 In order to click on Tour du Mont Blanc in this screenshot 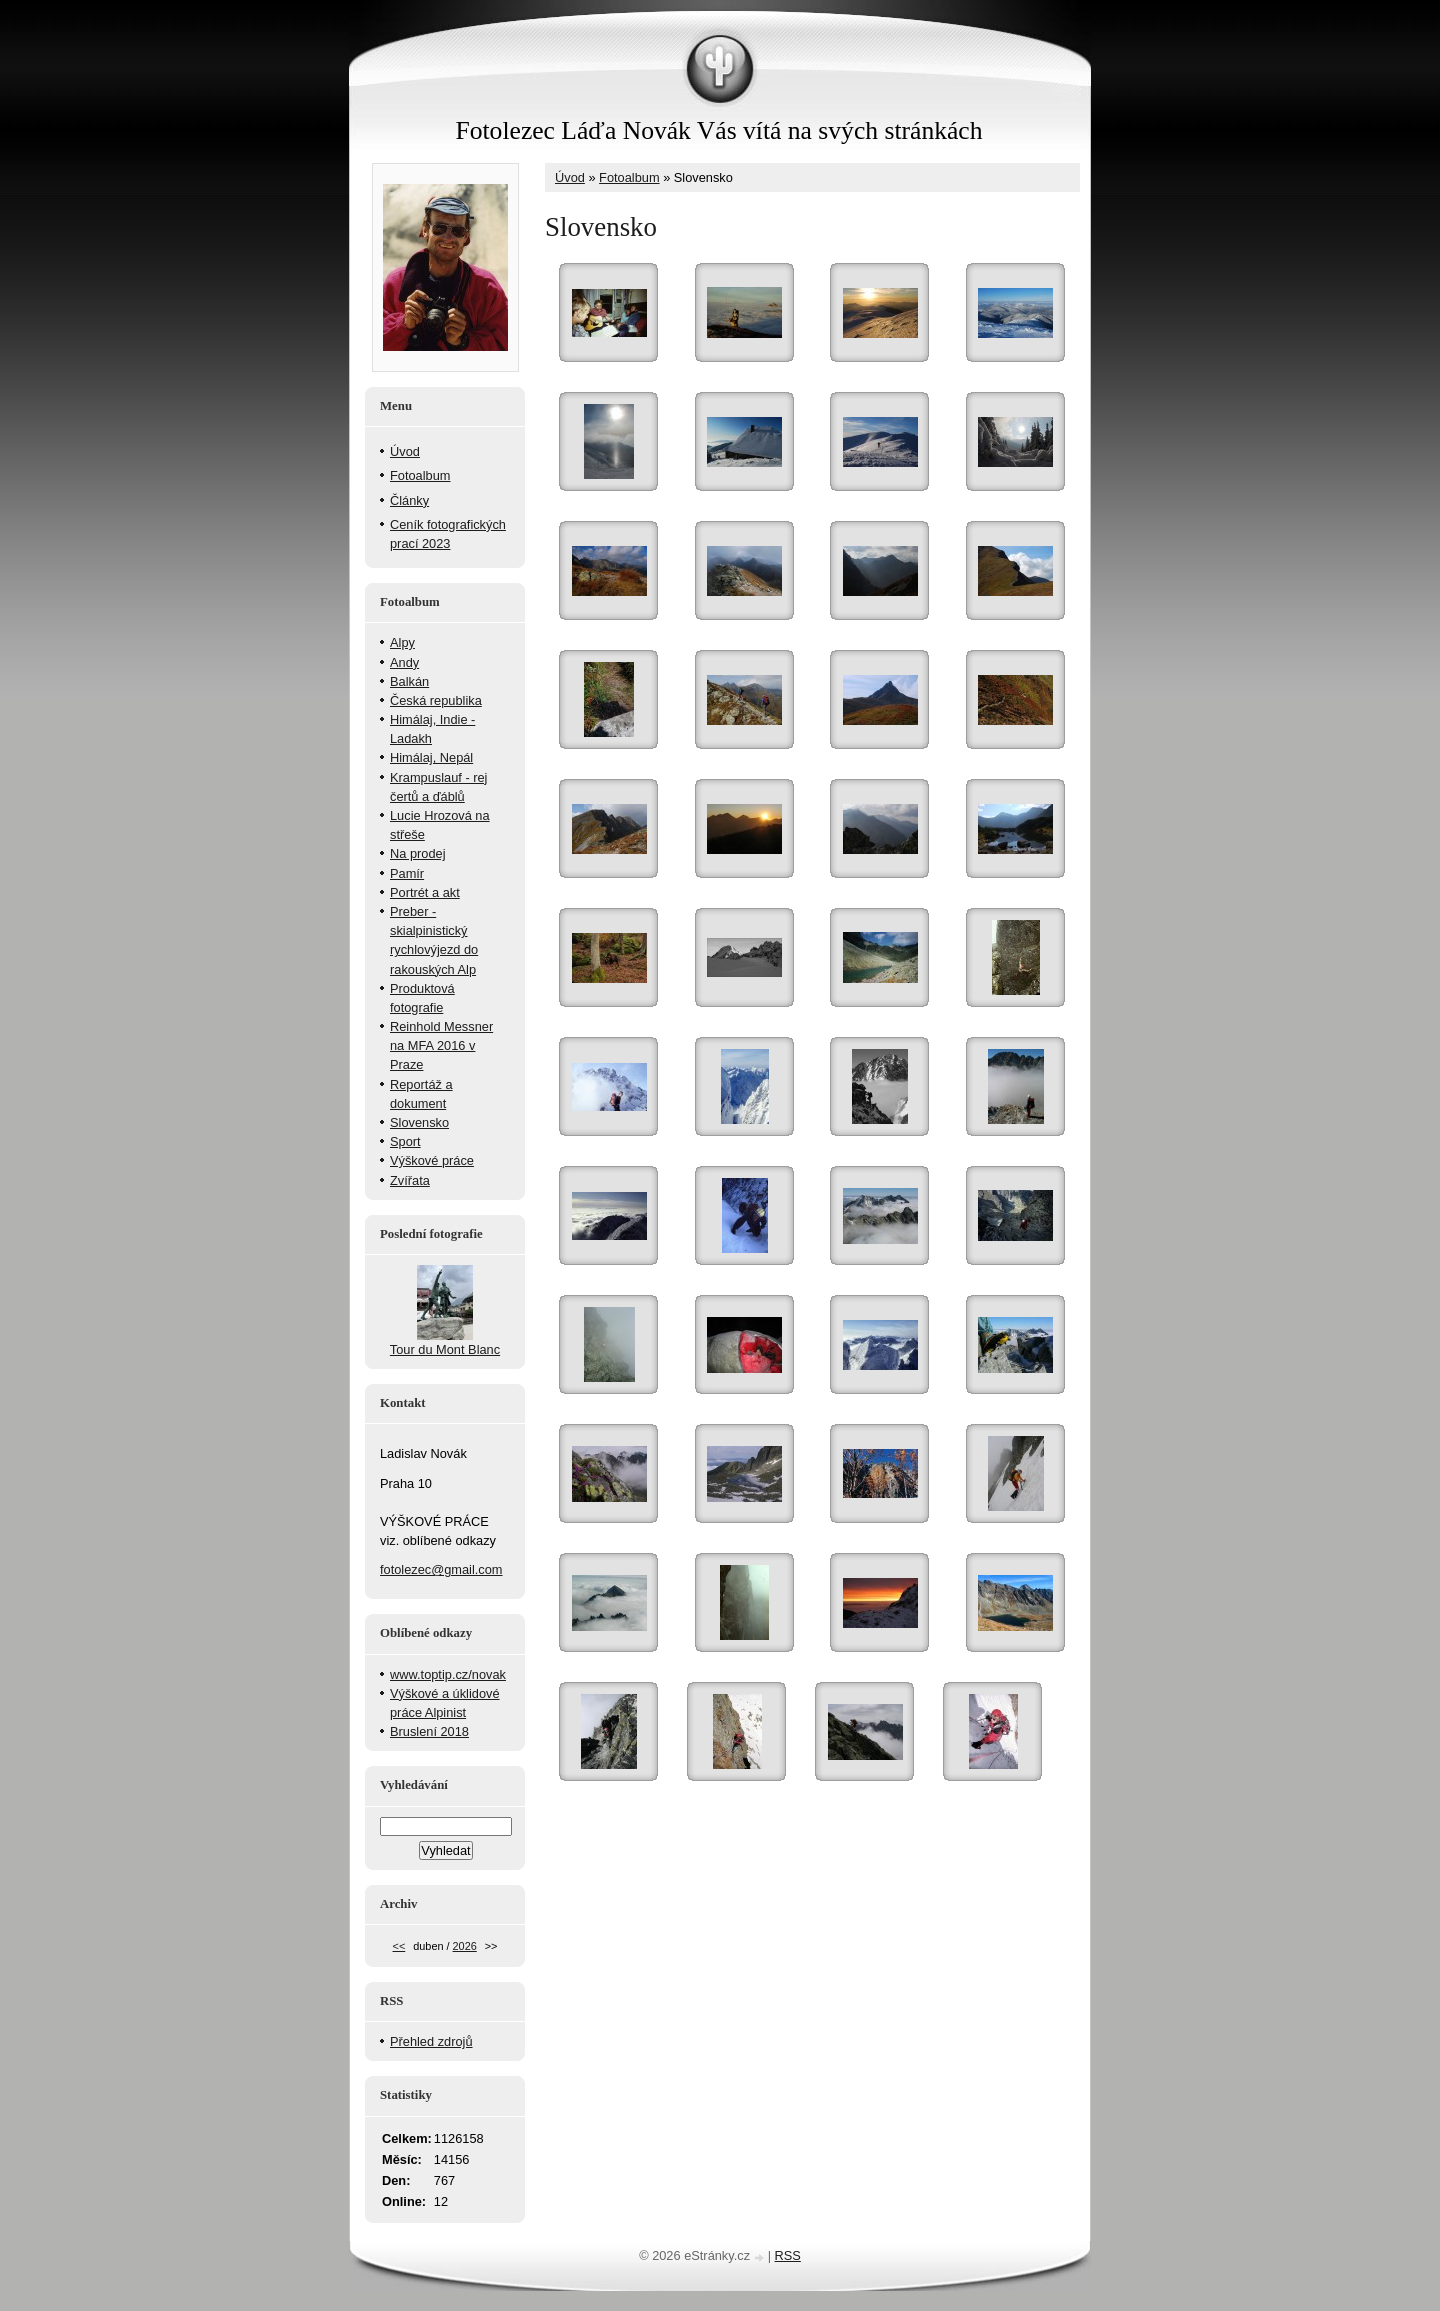, I will do `click(445, 1349)`.